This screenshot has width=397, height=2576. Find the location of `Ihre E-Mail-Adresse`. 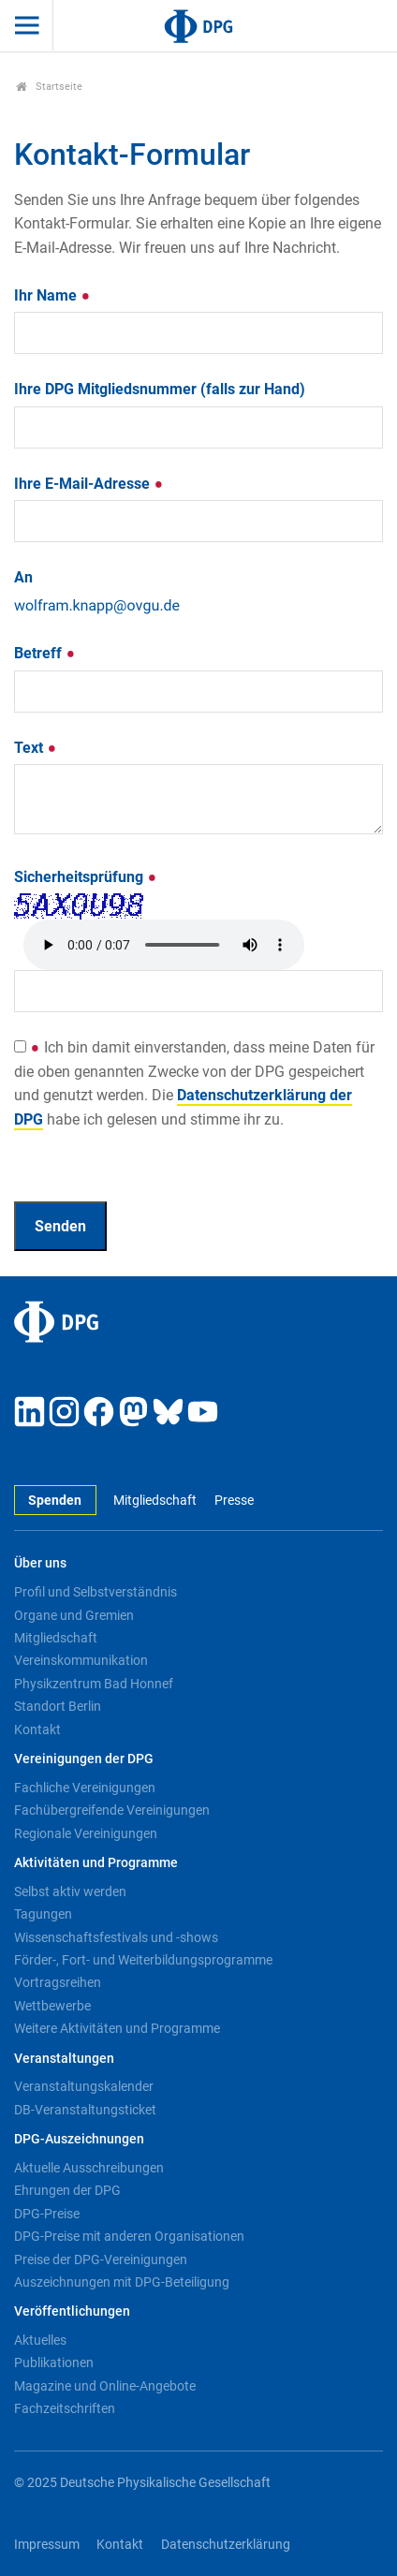

Ihre E-Mail-Adresse is located at coordinates (89, 484).